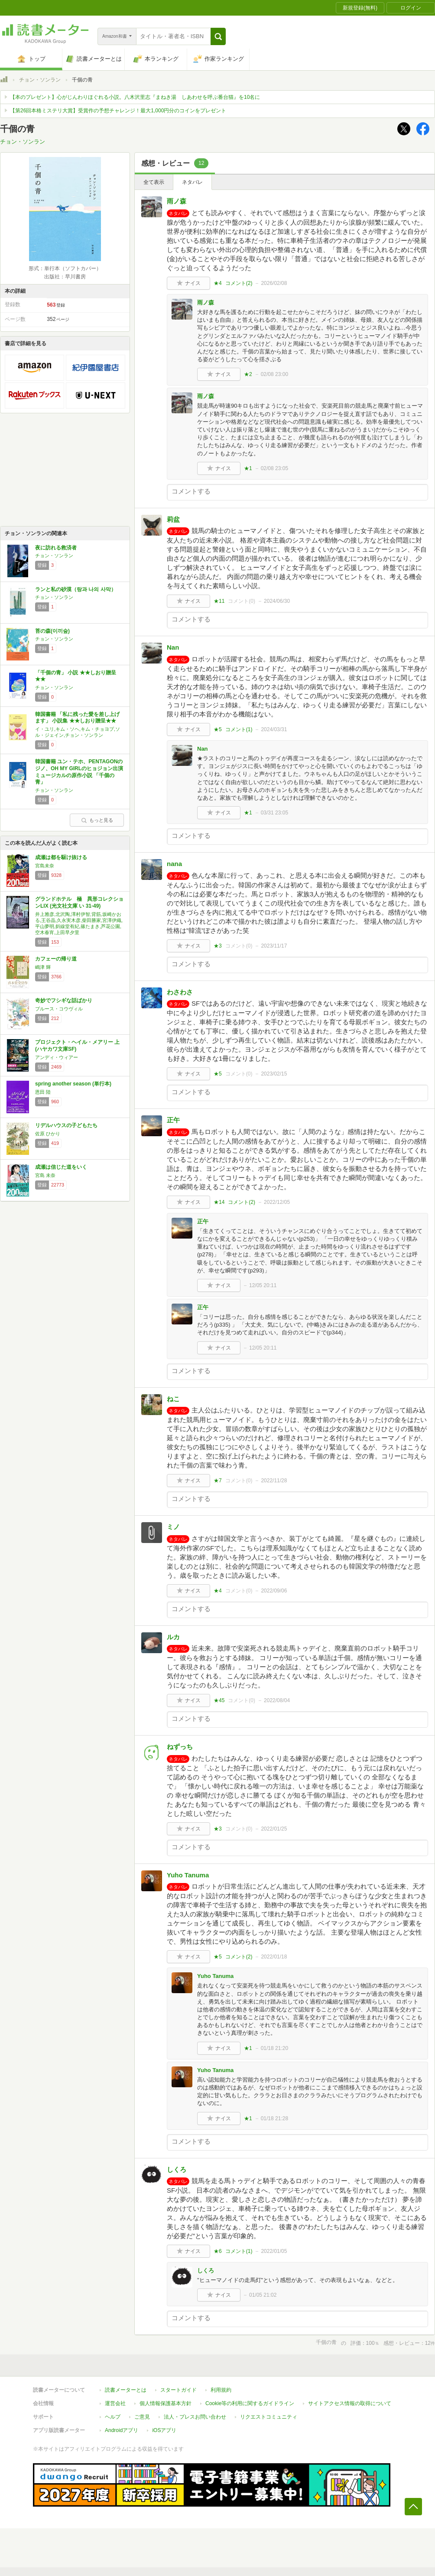  I want to click on 2022/01/05, so click(274, 2251).